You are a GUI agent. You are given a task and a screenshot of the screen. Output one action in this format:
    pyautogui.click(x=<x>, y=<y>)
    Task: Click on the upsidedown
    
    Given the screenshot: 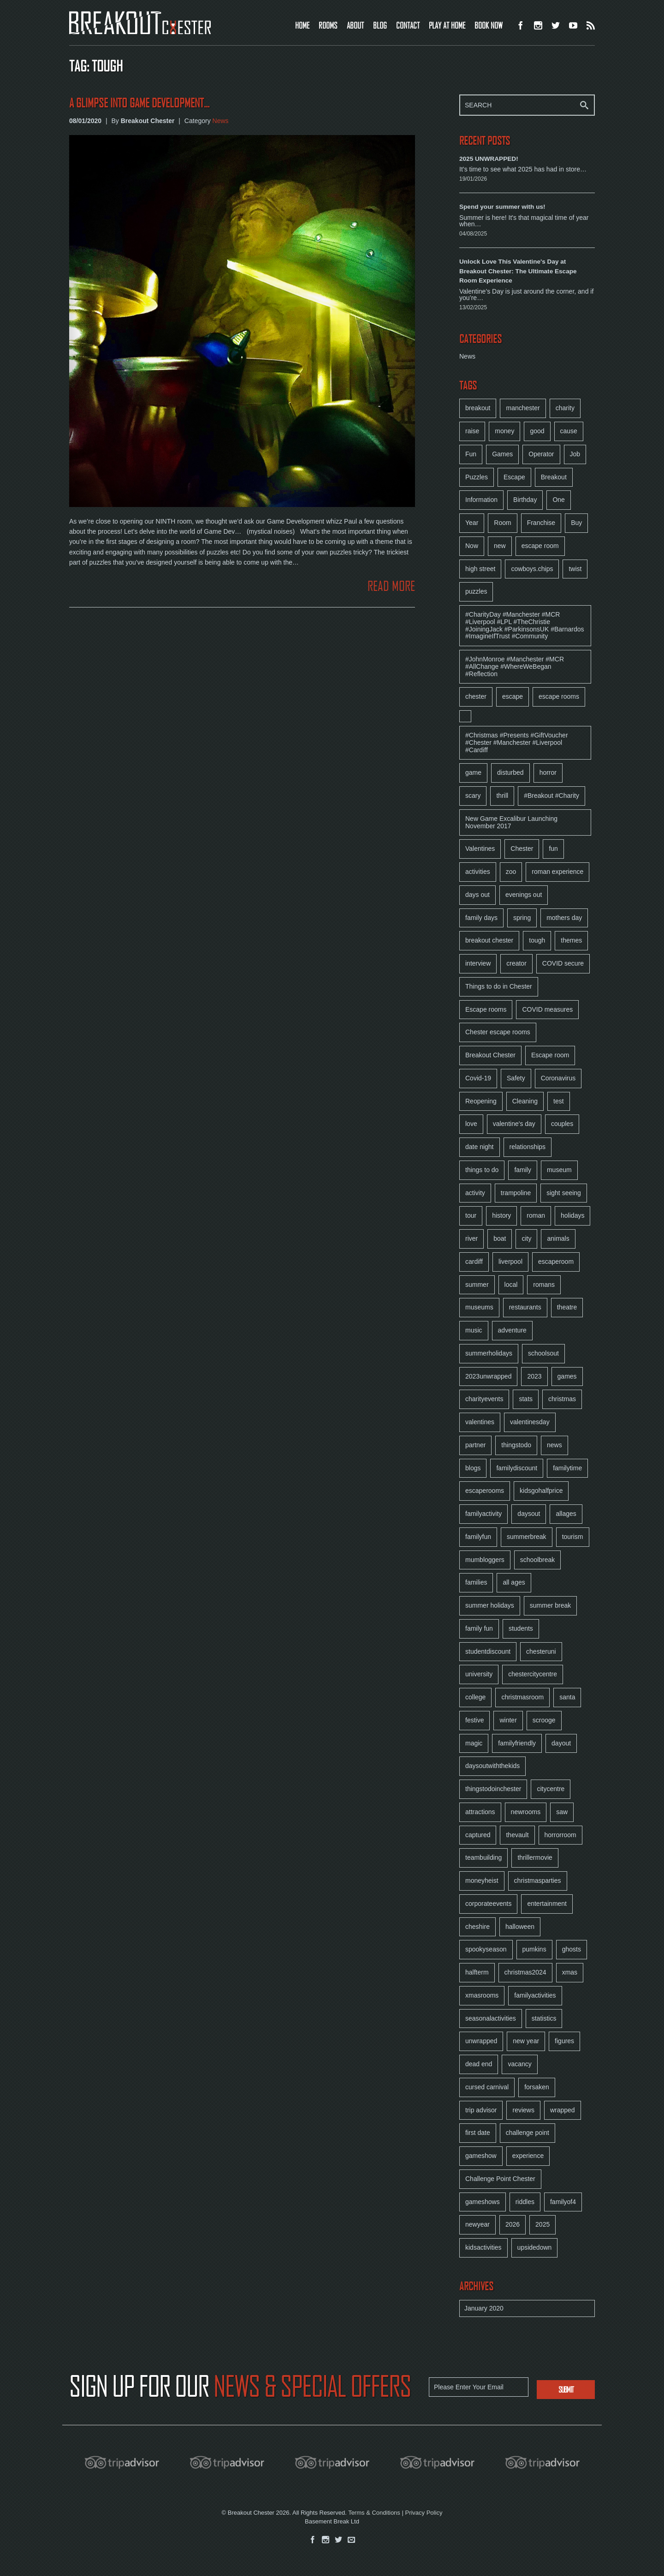 What is the action you would take?
    pyautogui.click(x=534, y=2247)
    